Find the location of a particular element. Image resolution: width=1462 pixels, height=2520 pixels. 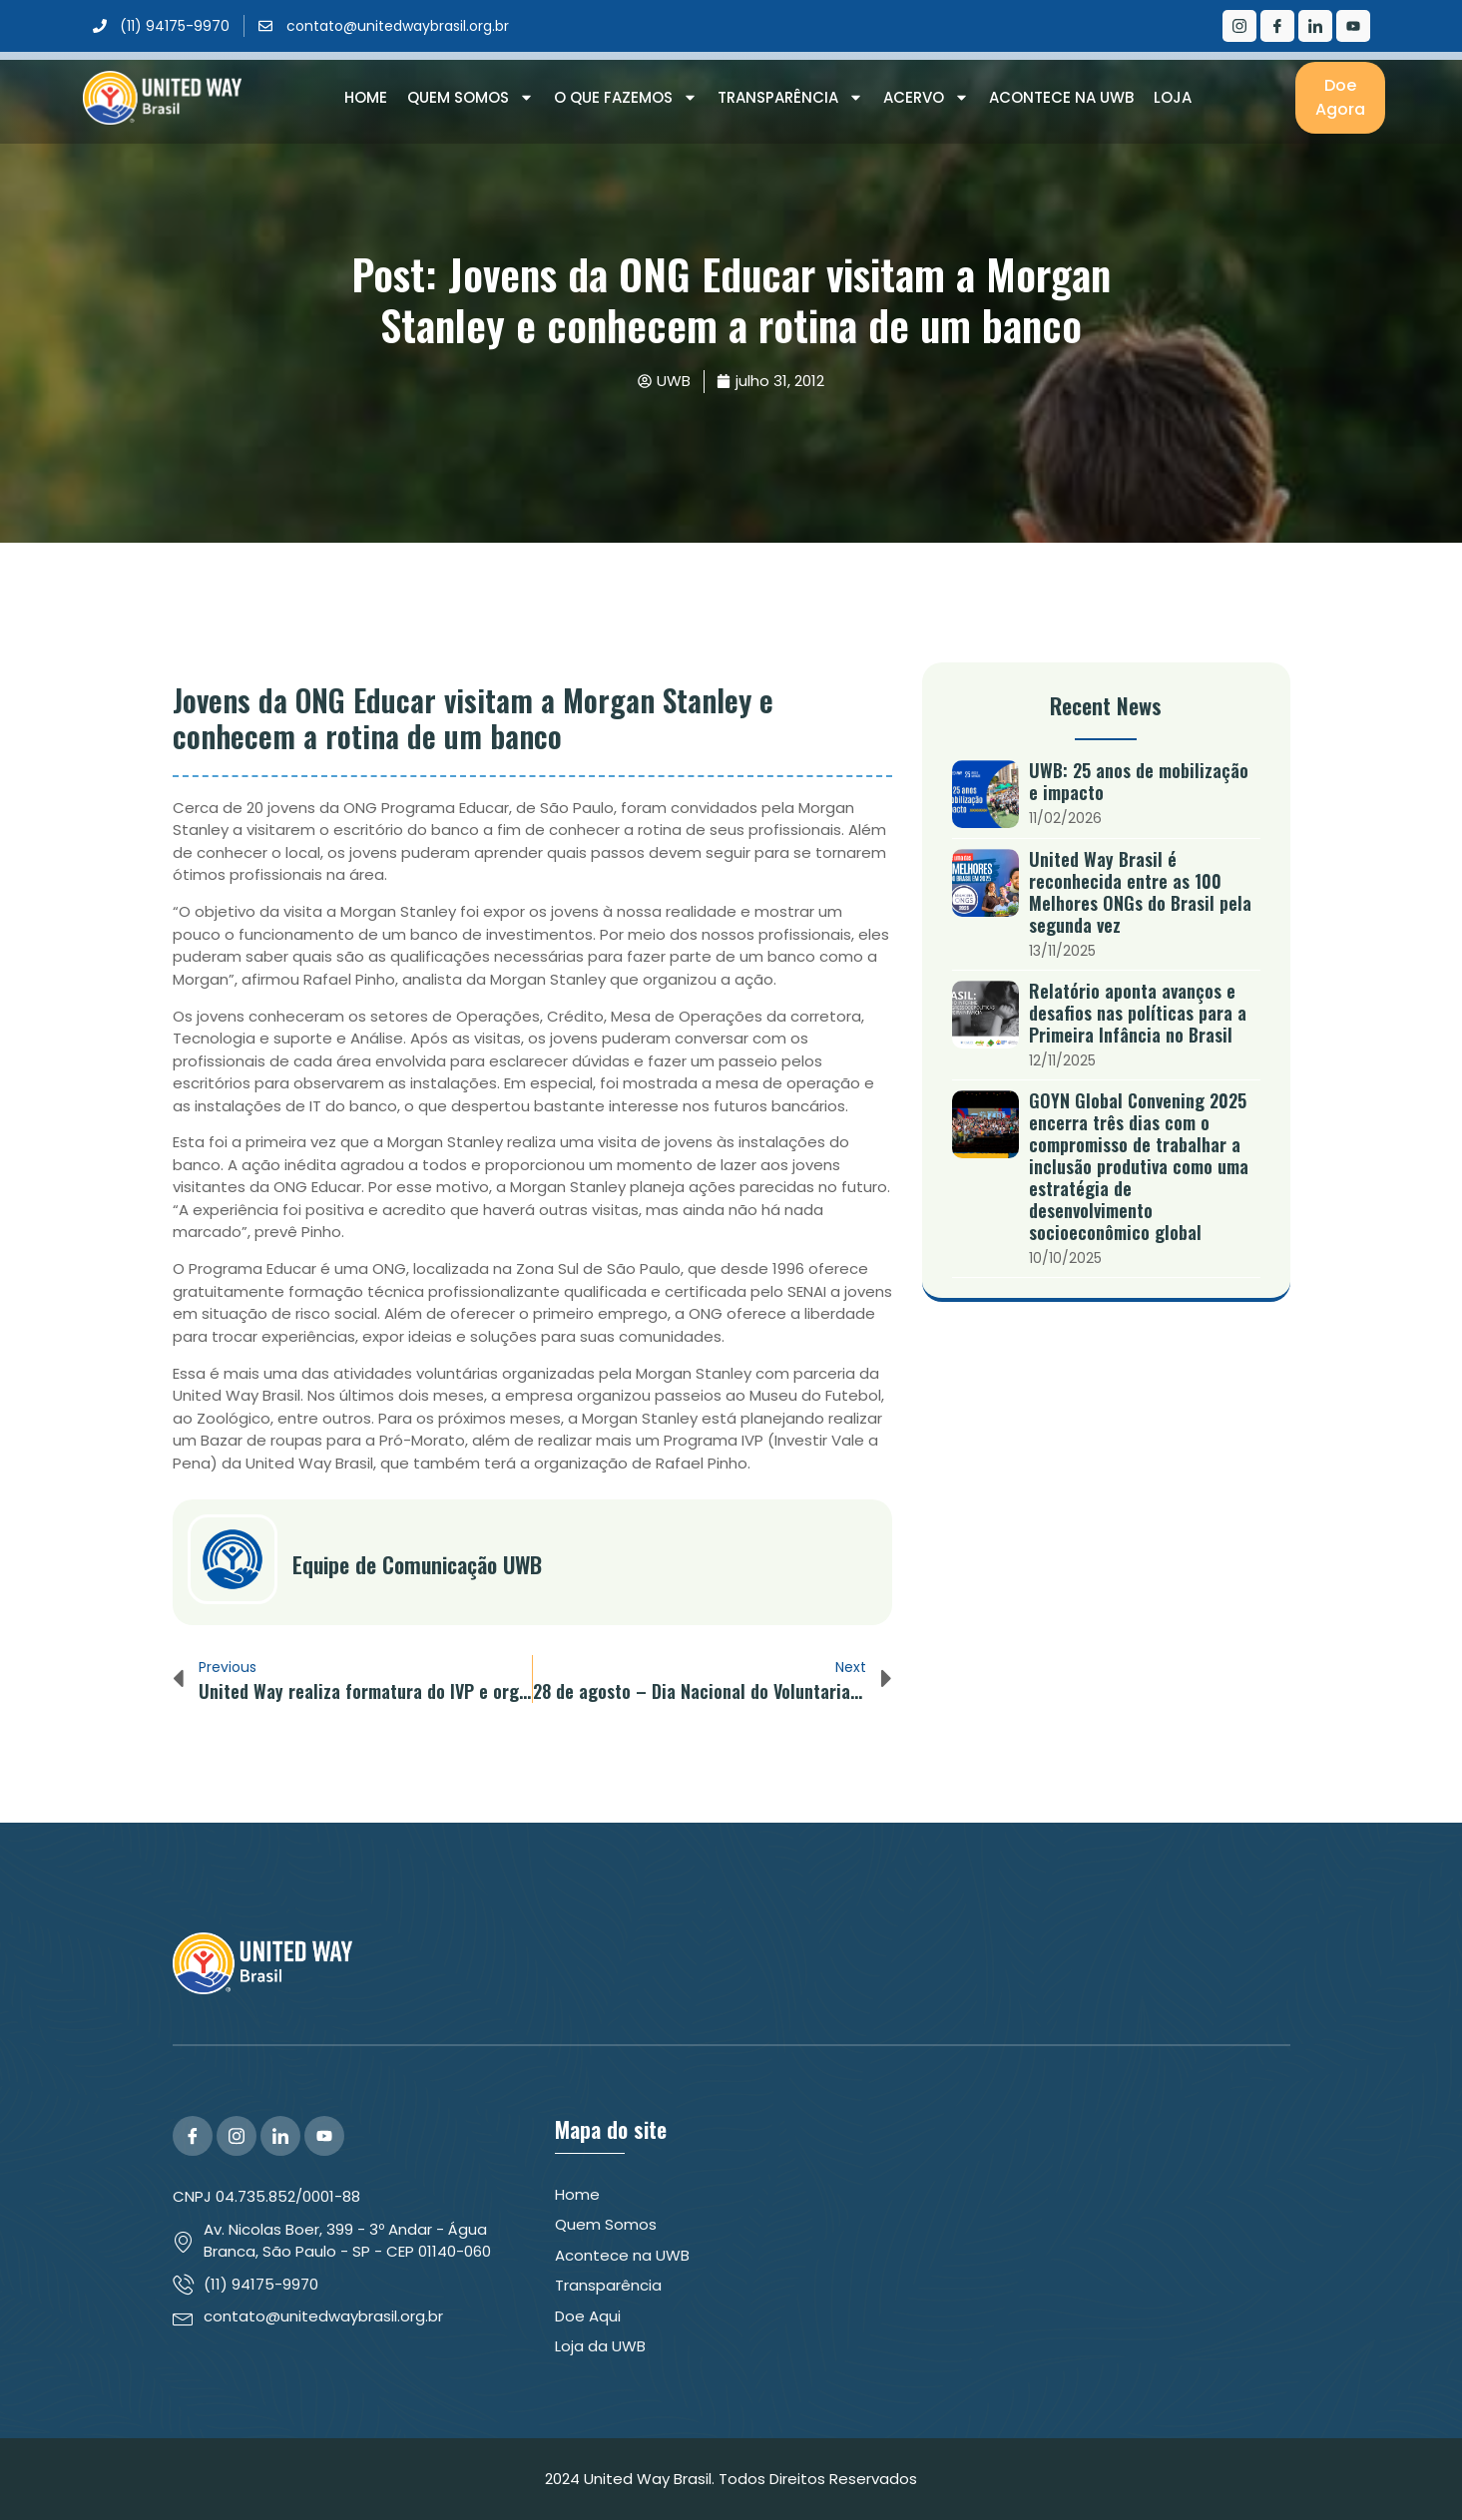

Acervo is located at coordinates (926, 98).